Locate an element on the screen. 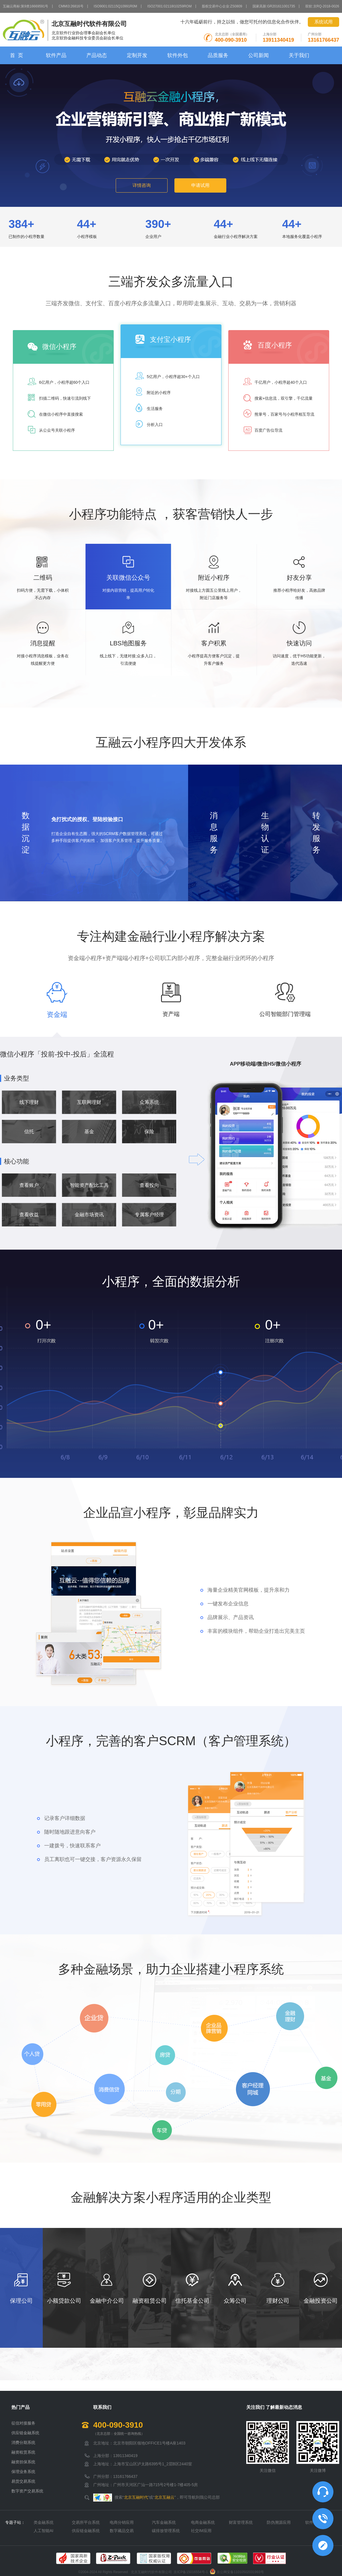 This screenshot has height=2576, width=342. 消费分期系统 is located at coordinates (23, 2442).